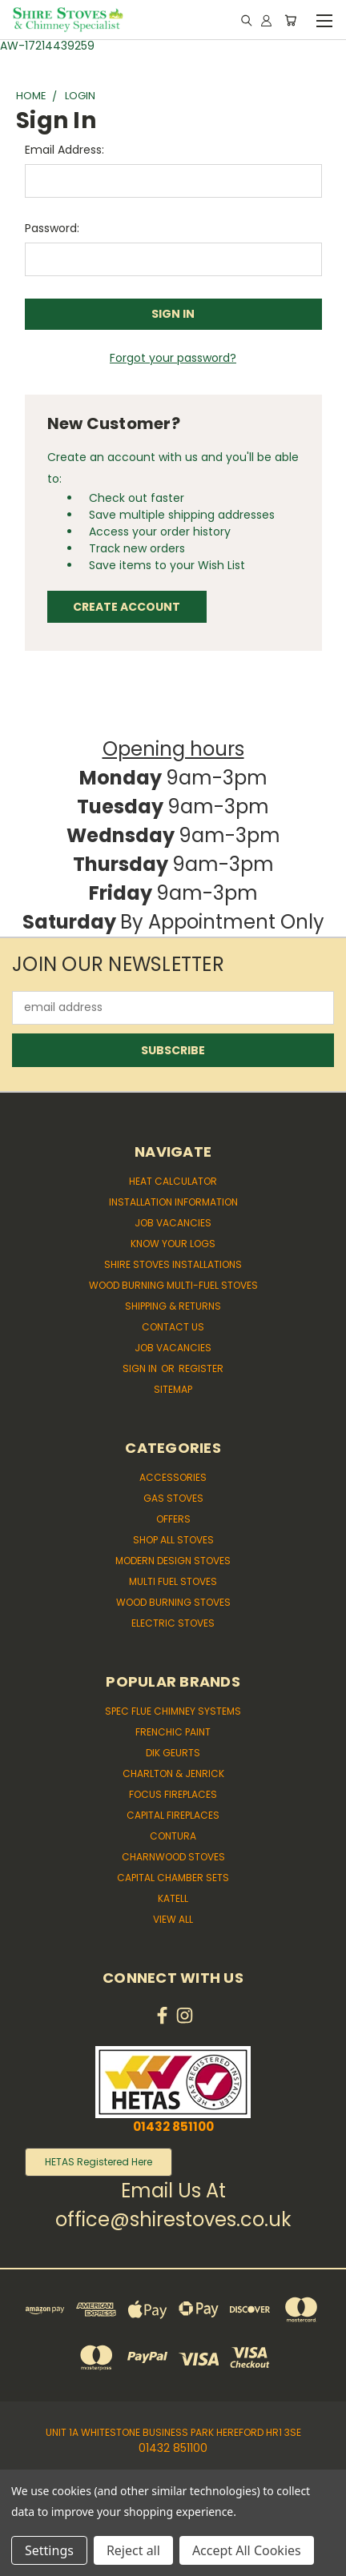 This screenshot has height=2576, width=346. I want to click on Wood Burning Stoves, so click(173, 1602).